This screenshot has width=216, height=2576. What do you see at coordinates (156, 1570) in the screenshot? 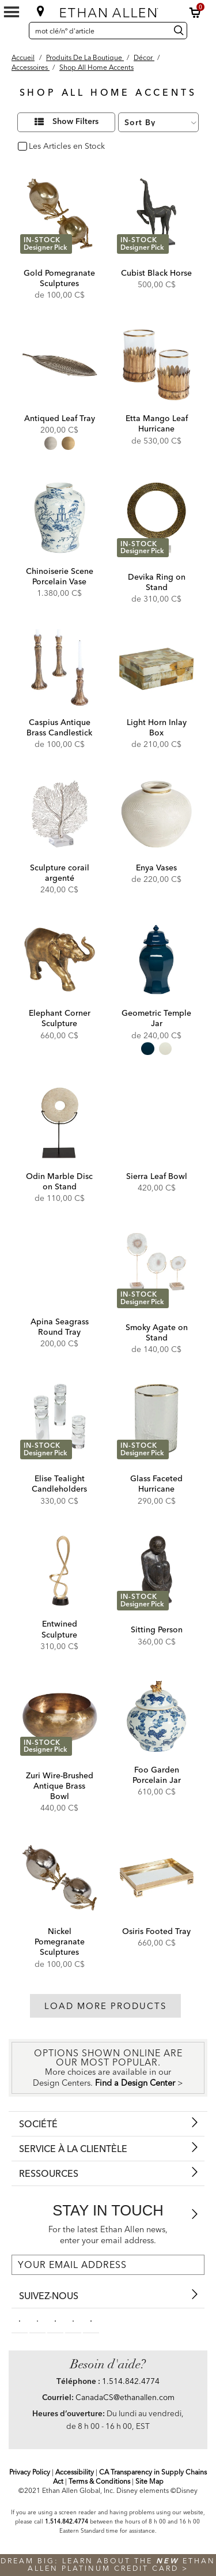
I see `[Sitting Person 438355]` at bounding box center [156, 1570].